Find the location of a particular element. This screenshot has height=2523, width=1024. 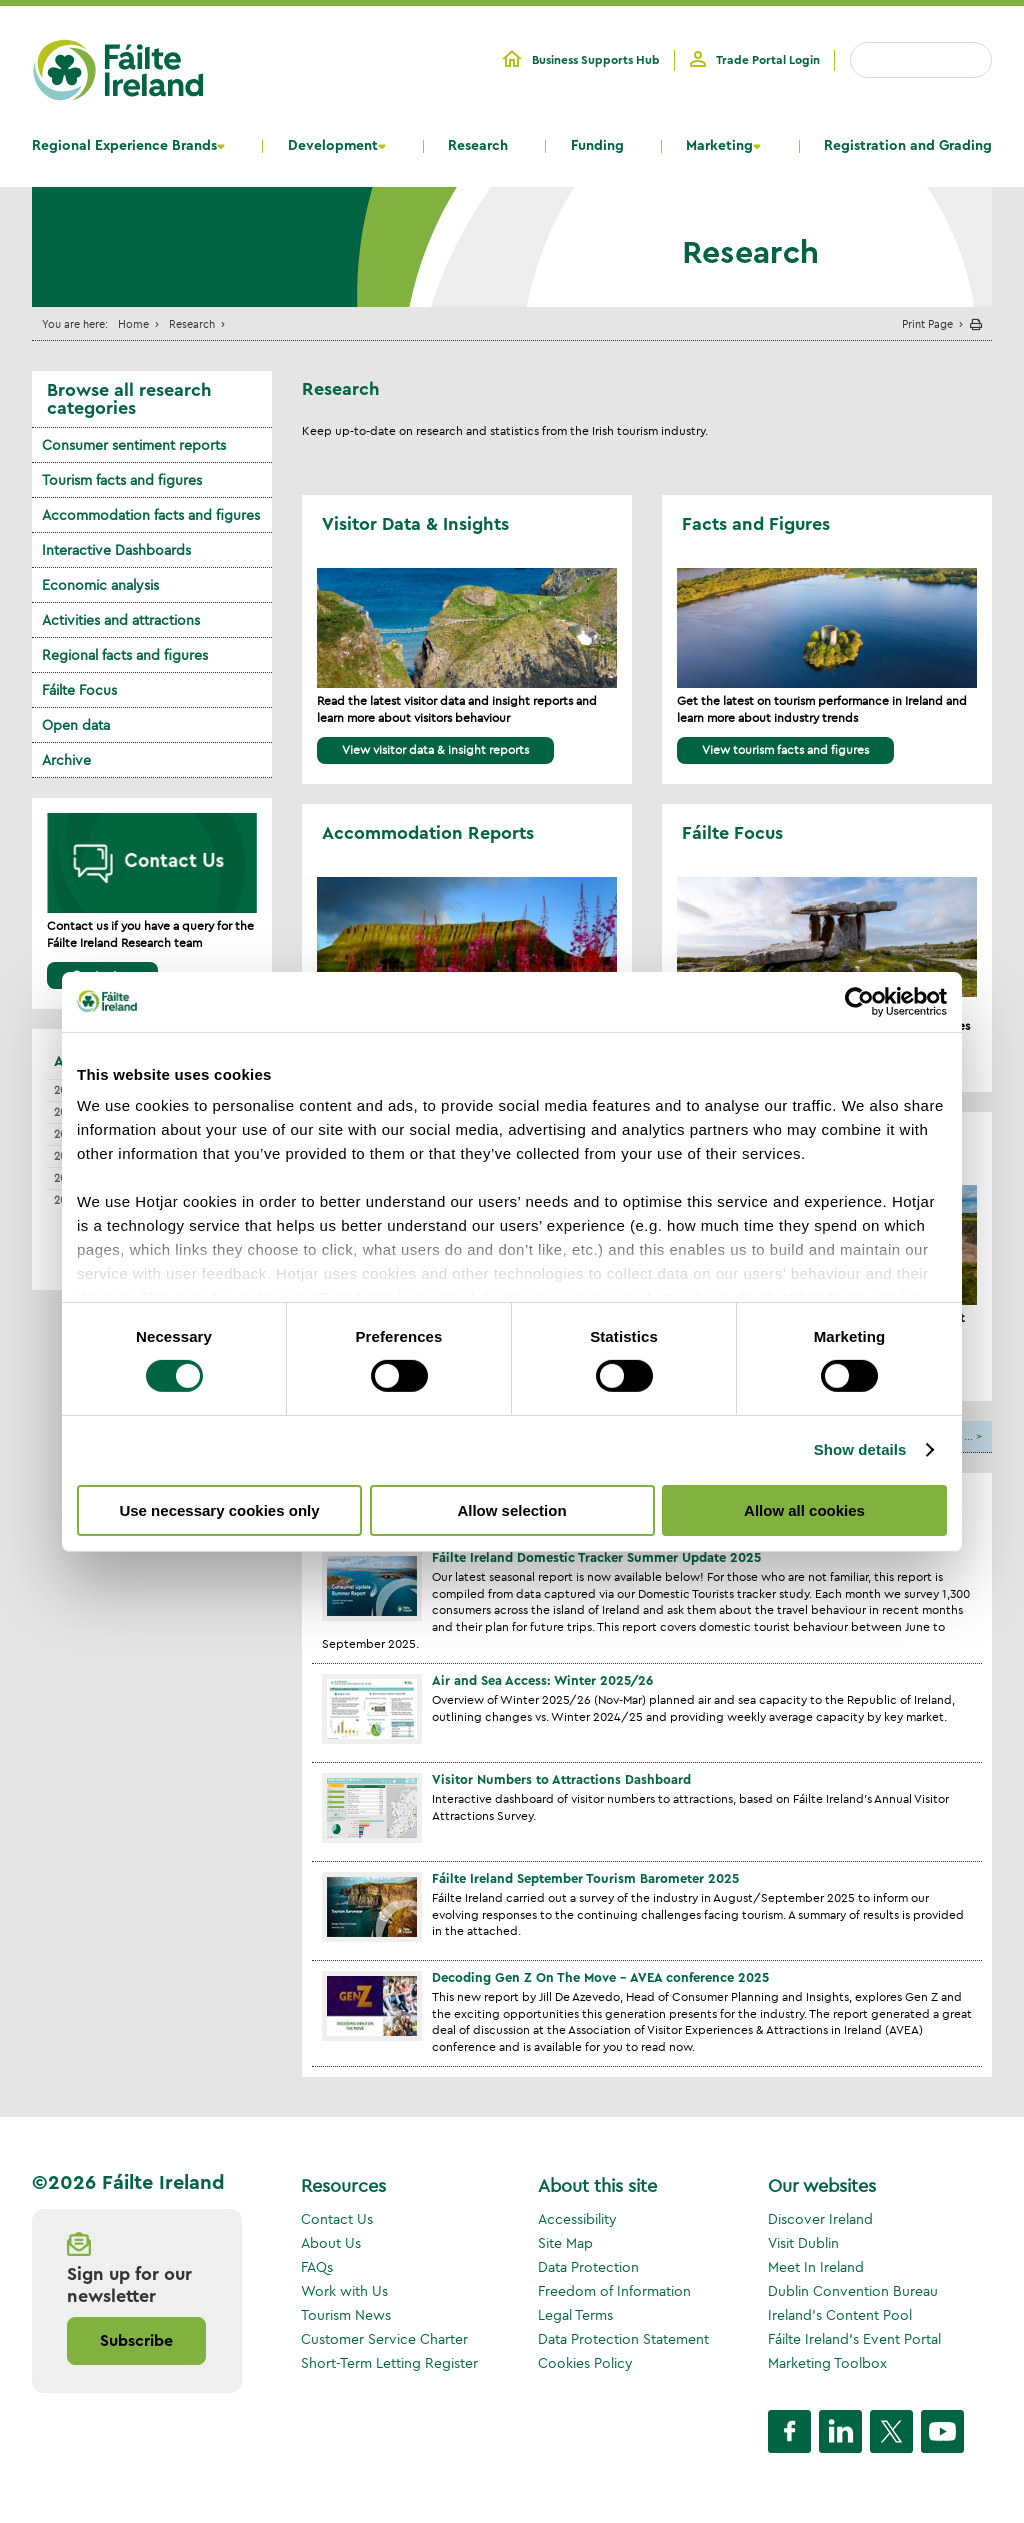

Interactive Dashboards is located at coordinates (116, 550).